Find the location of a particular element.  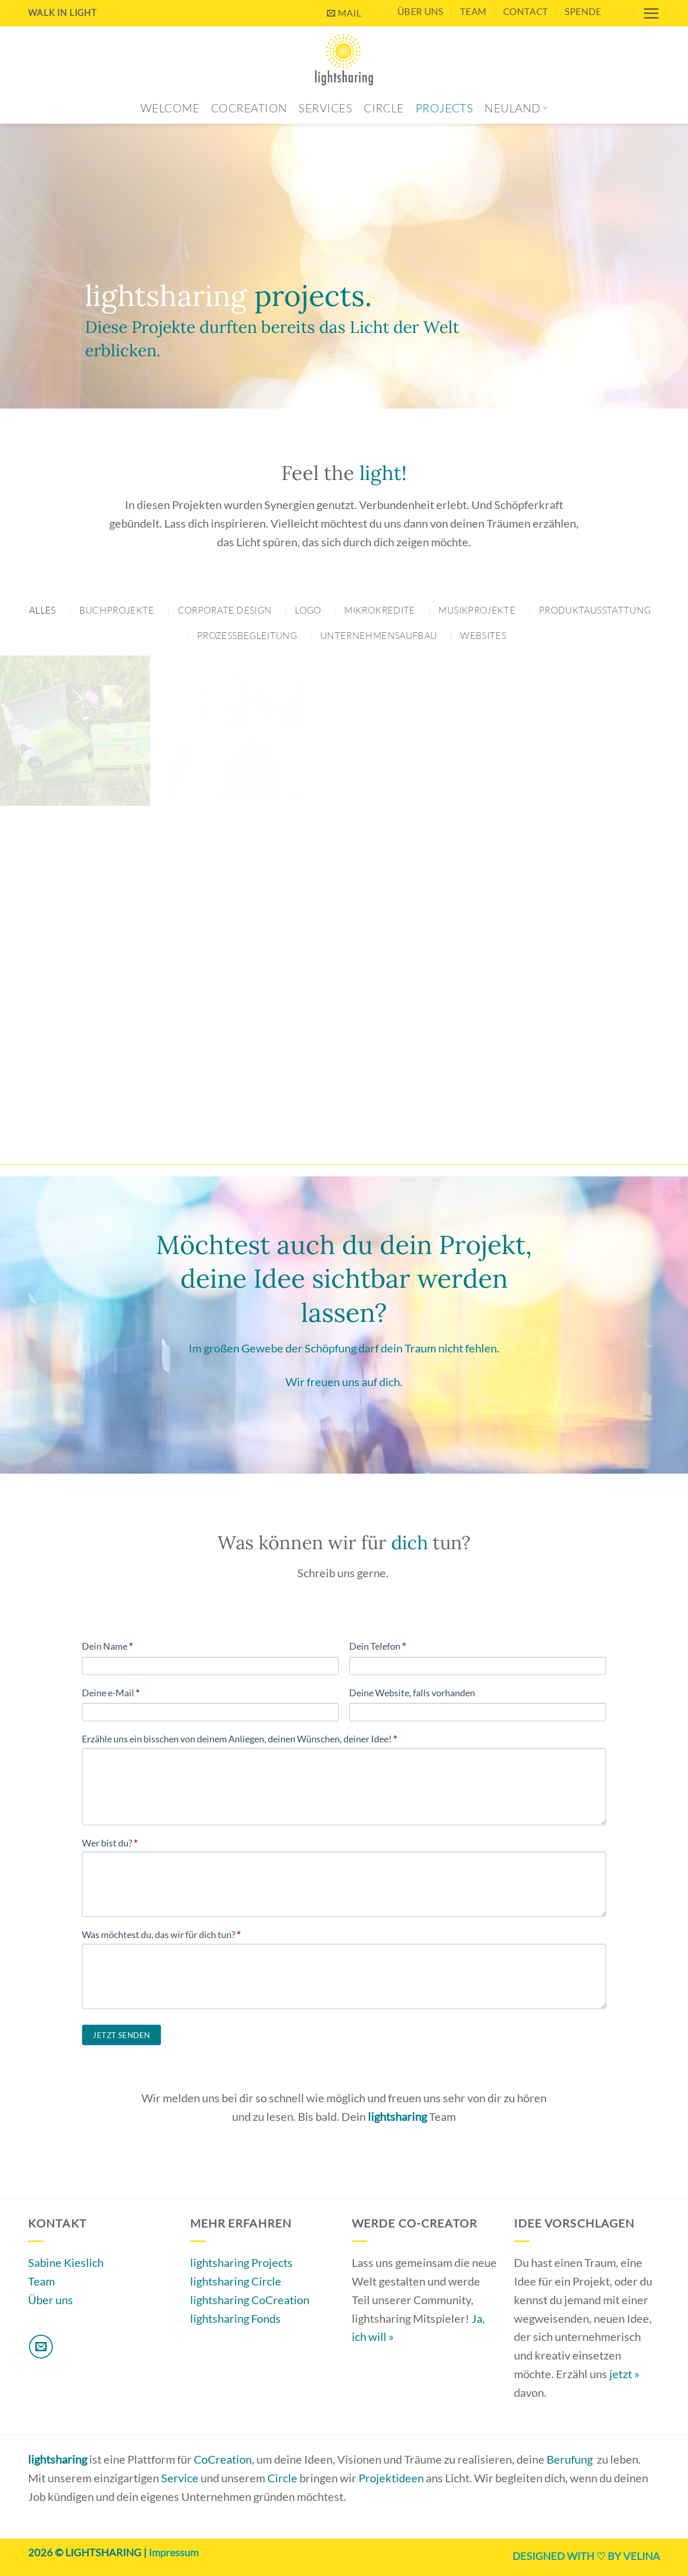

Logo is located at coordinates (308, 610).